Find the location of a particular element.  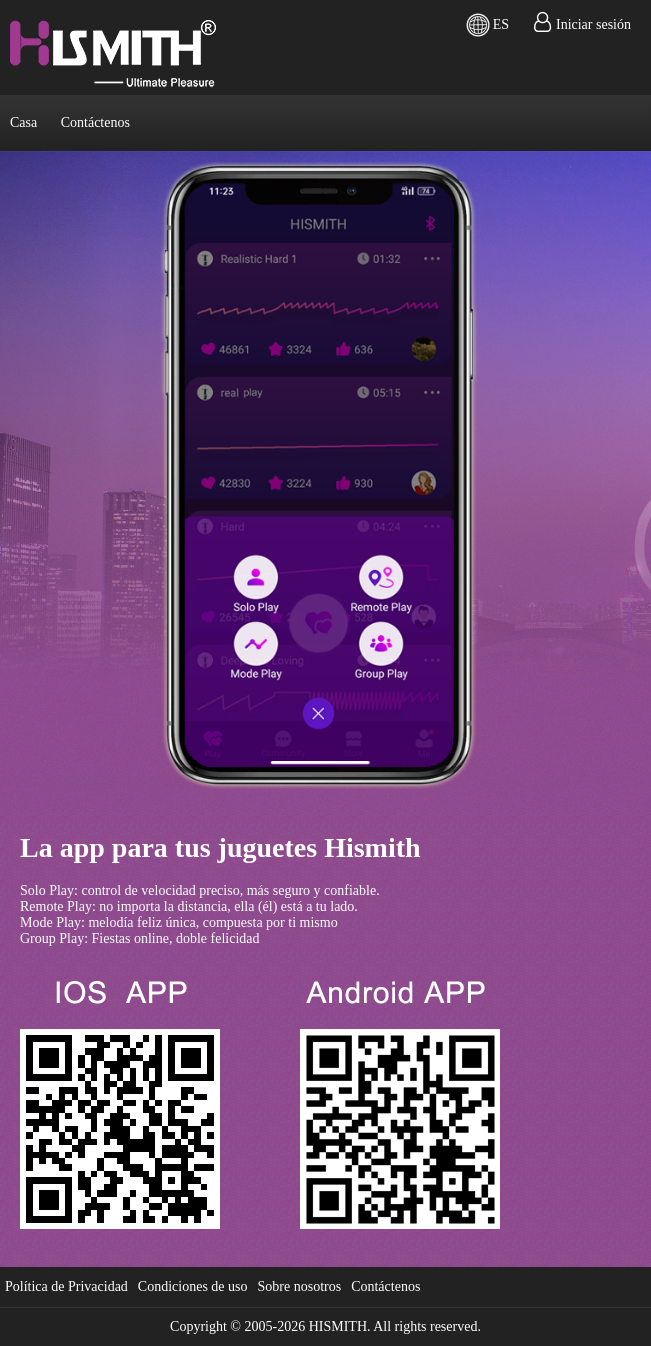

Iniciar sesión is located at coordinates (593, 24).